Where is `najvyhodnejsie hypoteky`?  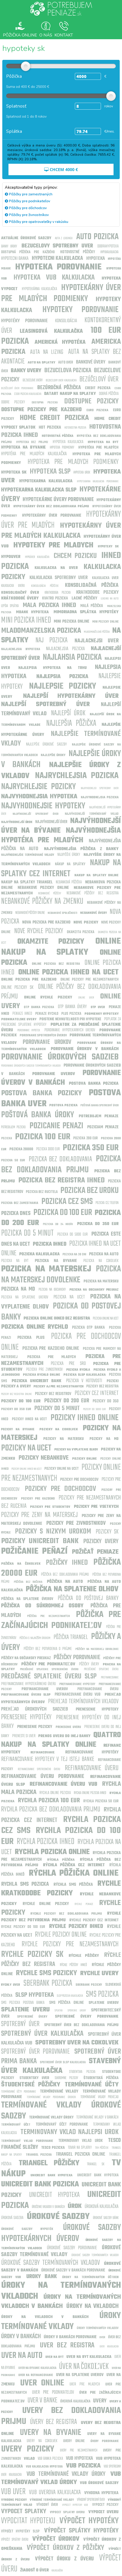 najvyhodnejsie hypoteky is located at coordinates (43, 806).